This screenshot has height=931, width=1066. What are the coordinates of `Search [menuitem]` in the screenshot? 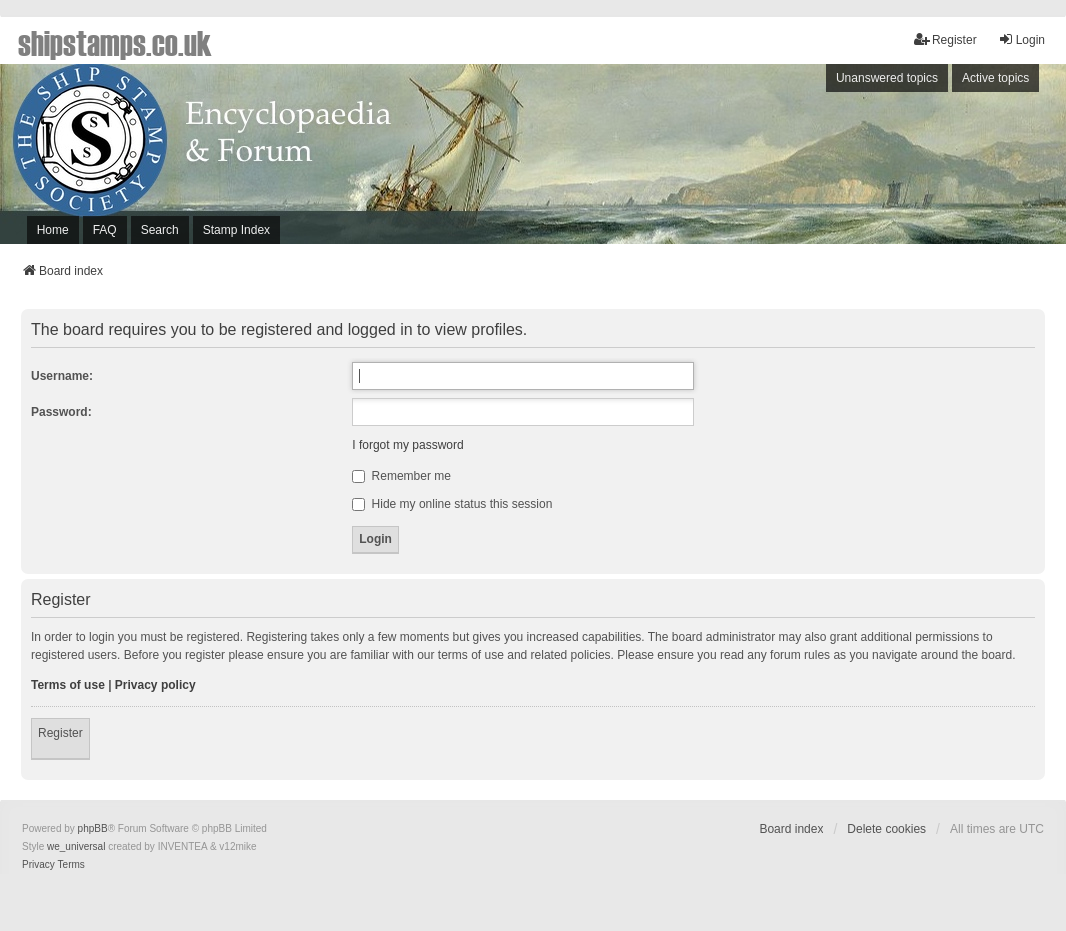 It's located at (160, 230).